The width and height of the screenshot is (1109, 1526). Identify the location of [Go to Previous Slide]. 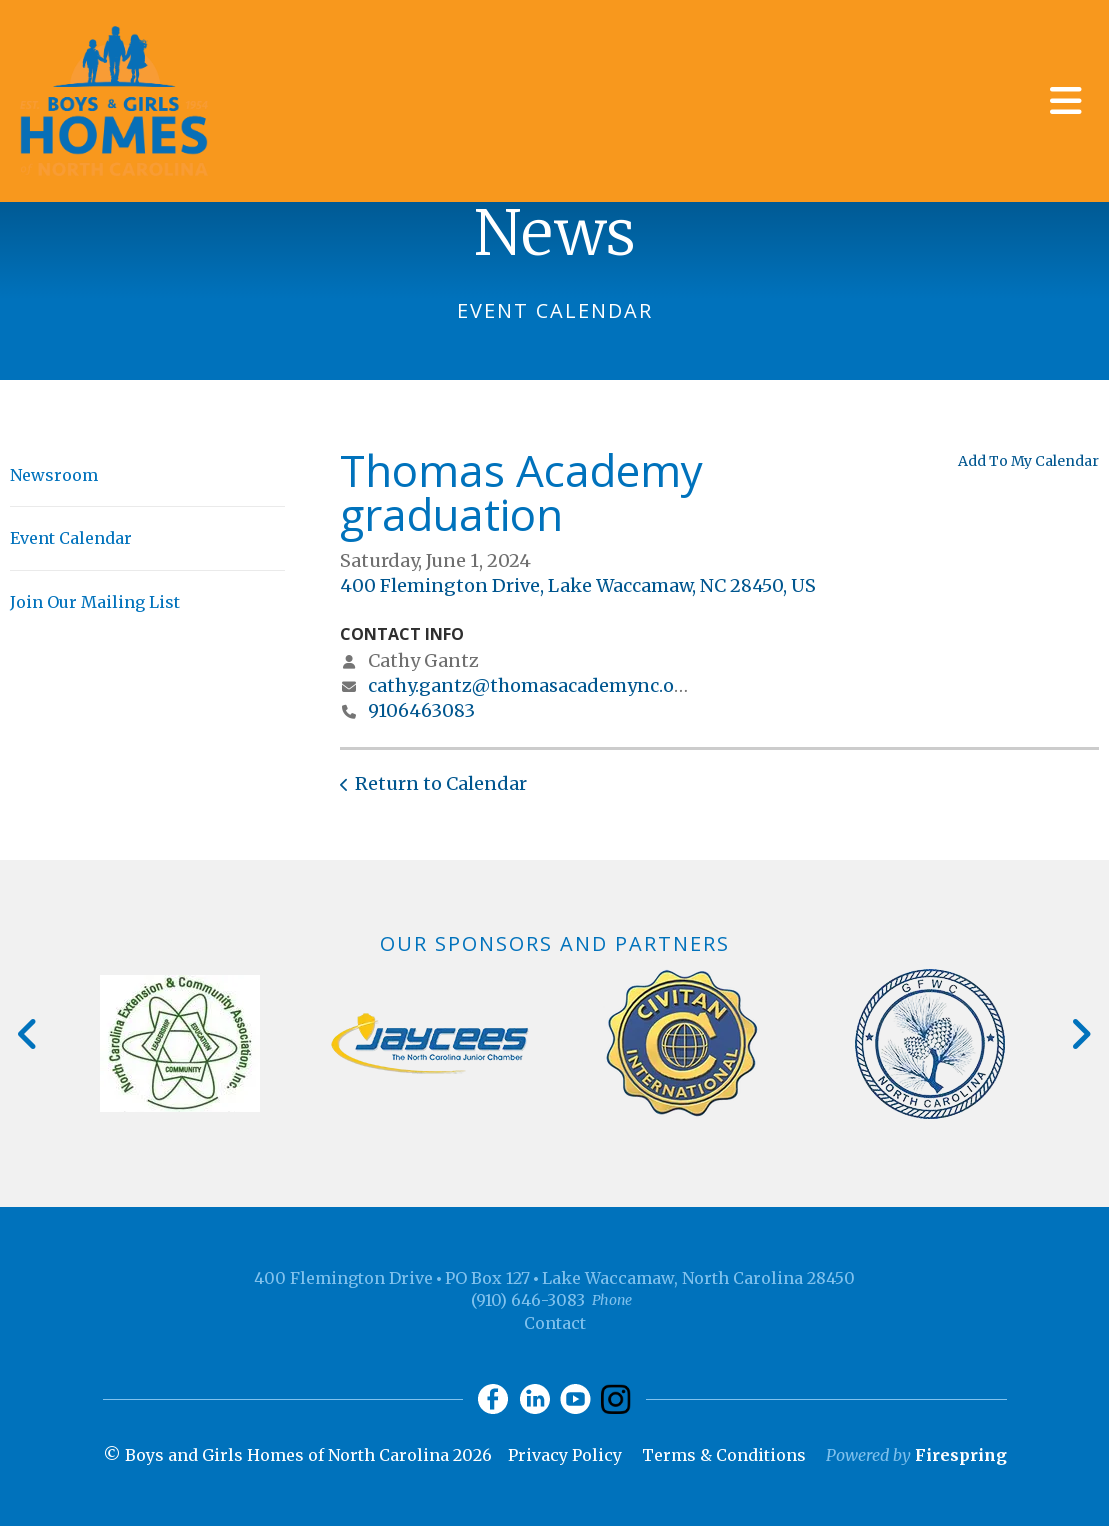
(28, 1034).